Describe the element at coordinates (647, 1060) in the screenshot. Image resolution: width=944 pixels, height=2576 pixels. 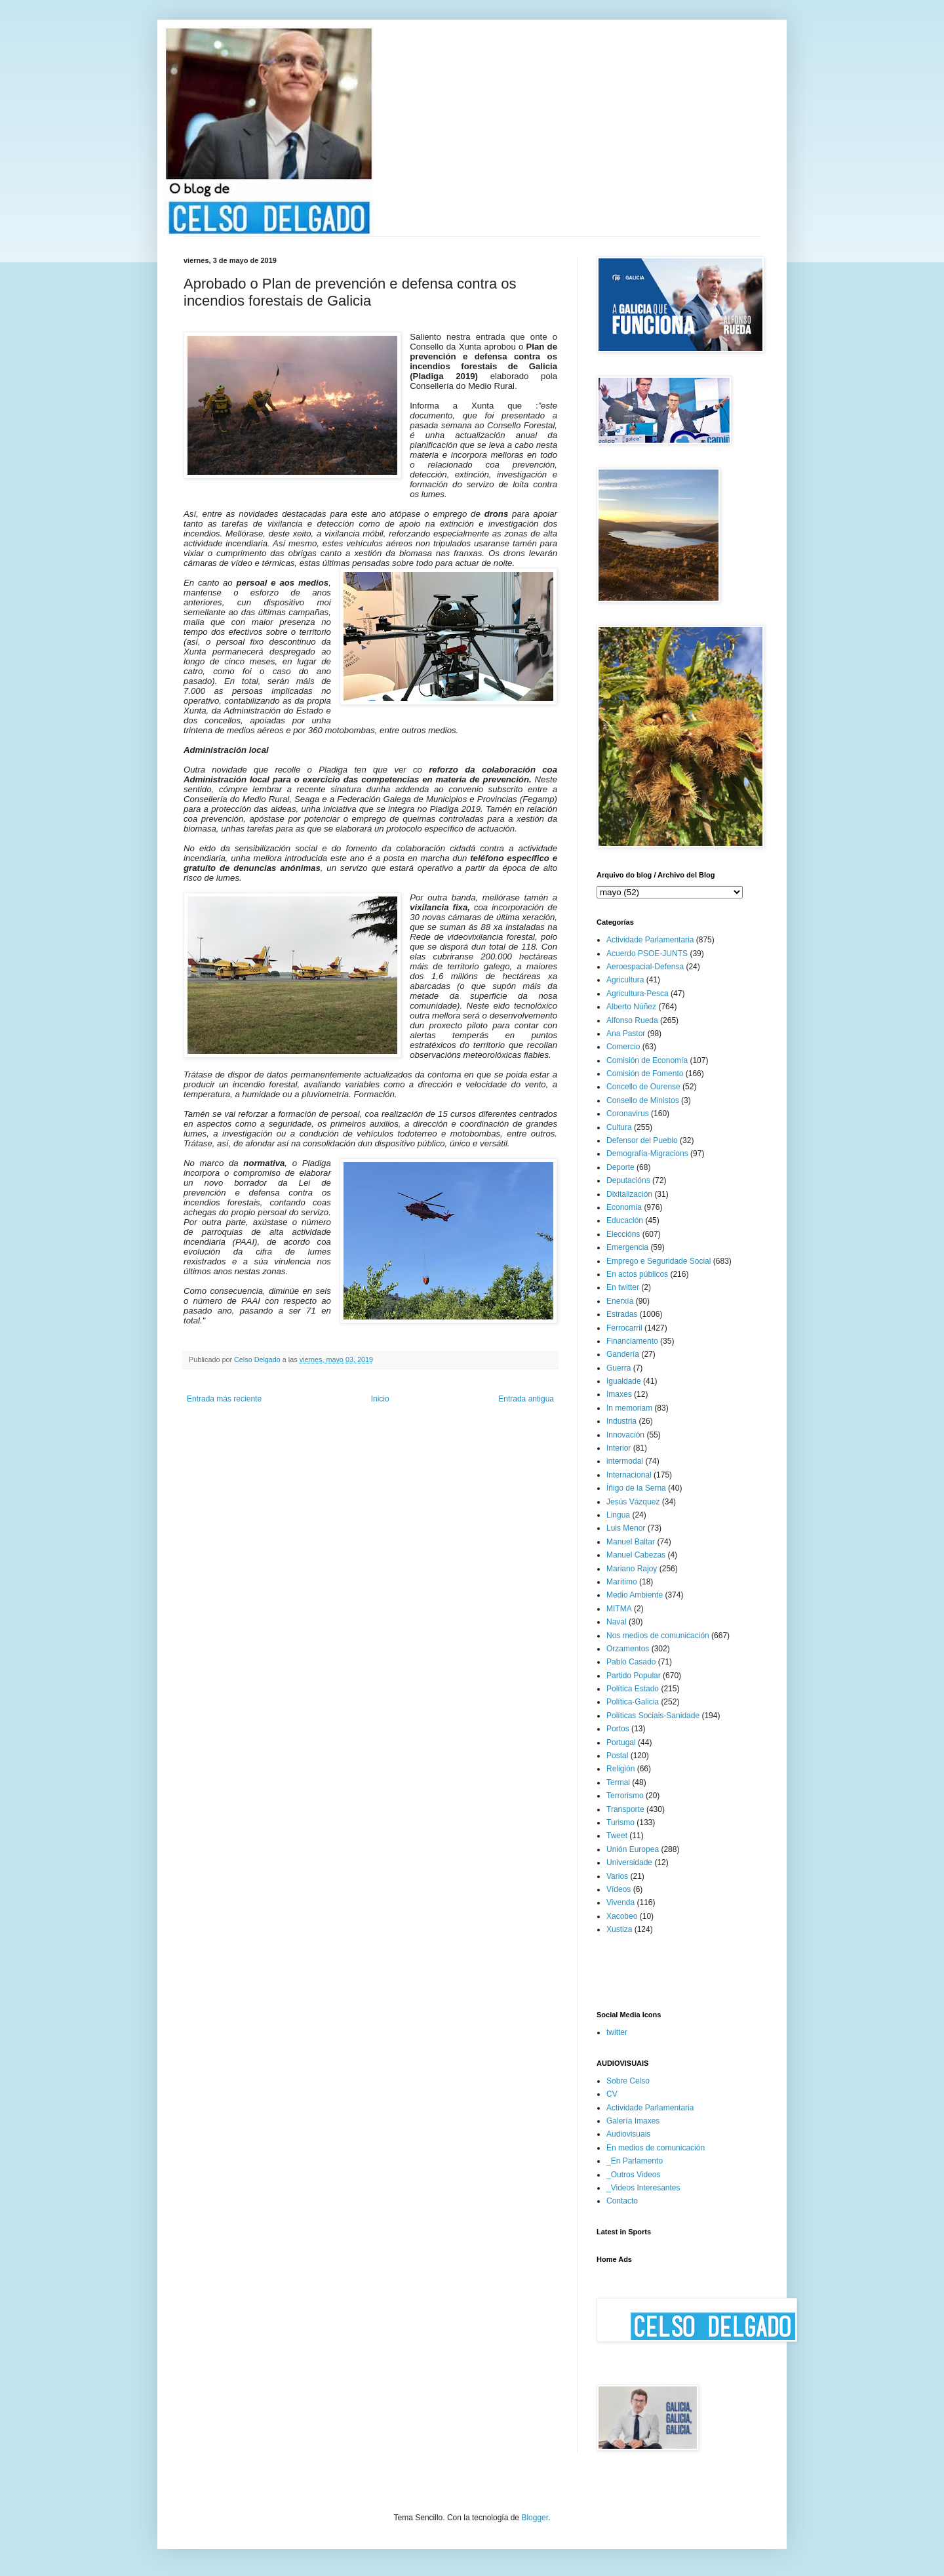
I see `Comisión de Economía` at that location.